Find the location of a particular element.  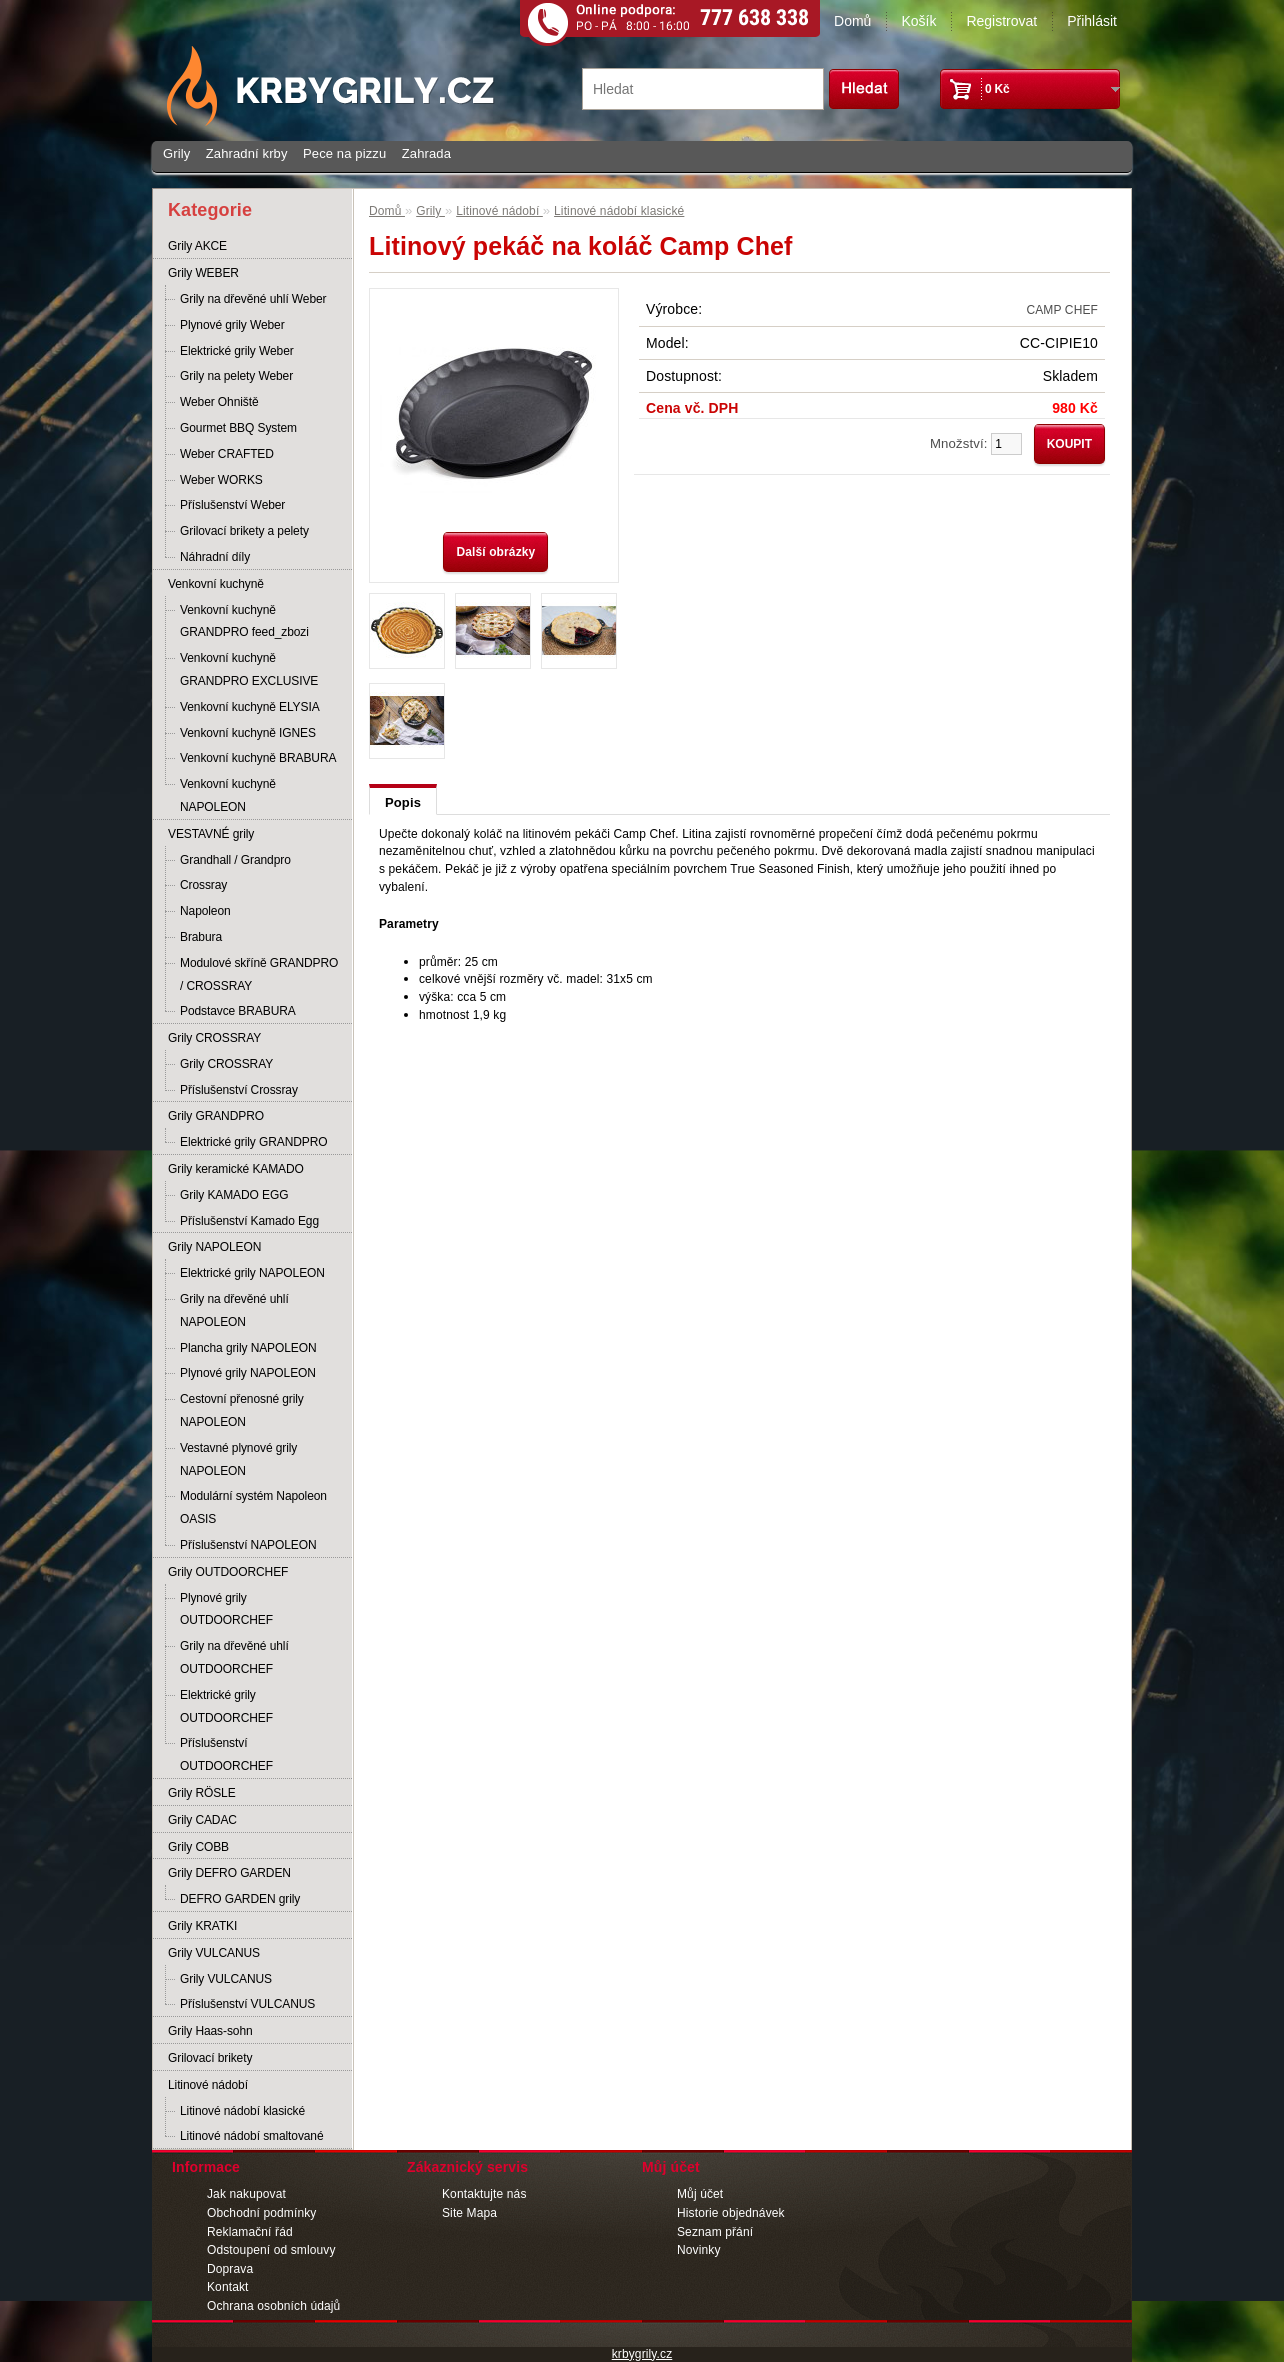

Odstoupení od smlouvy is located at coordinates (271, 2250).